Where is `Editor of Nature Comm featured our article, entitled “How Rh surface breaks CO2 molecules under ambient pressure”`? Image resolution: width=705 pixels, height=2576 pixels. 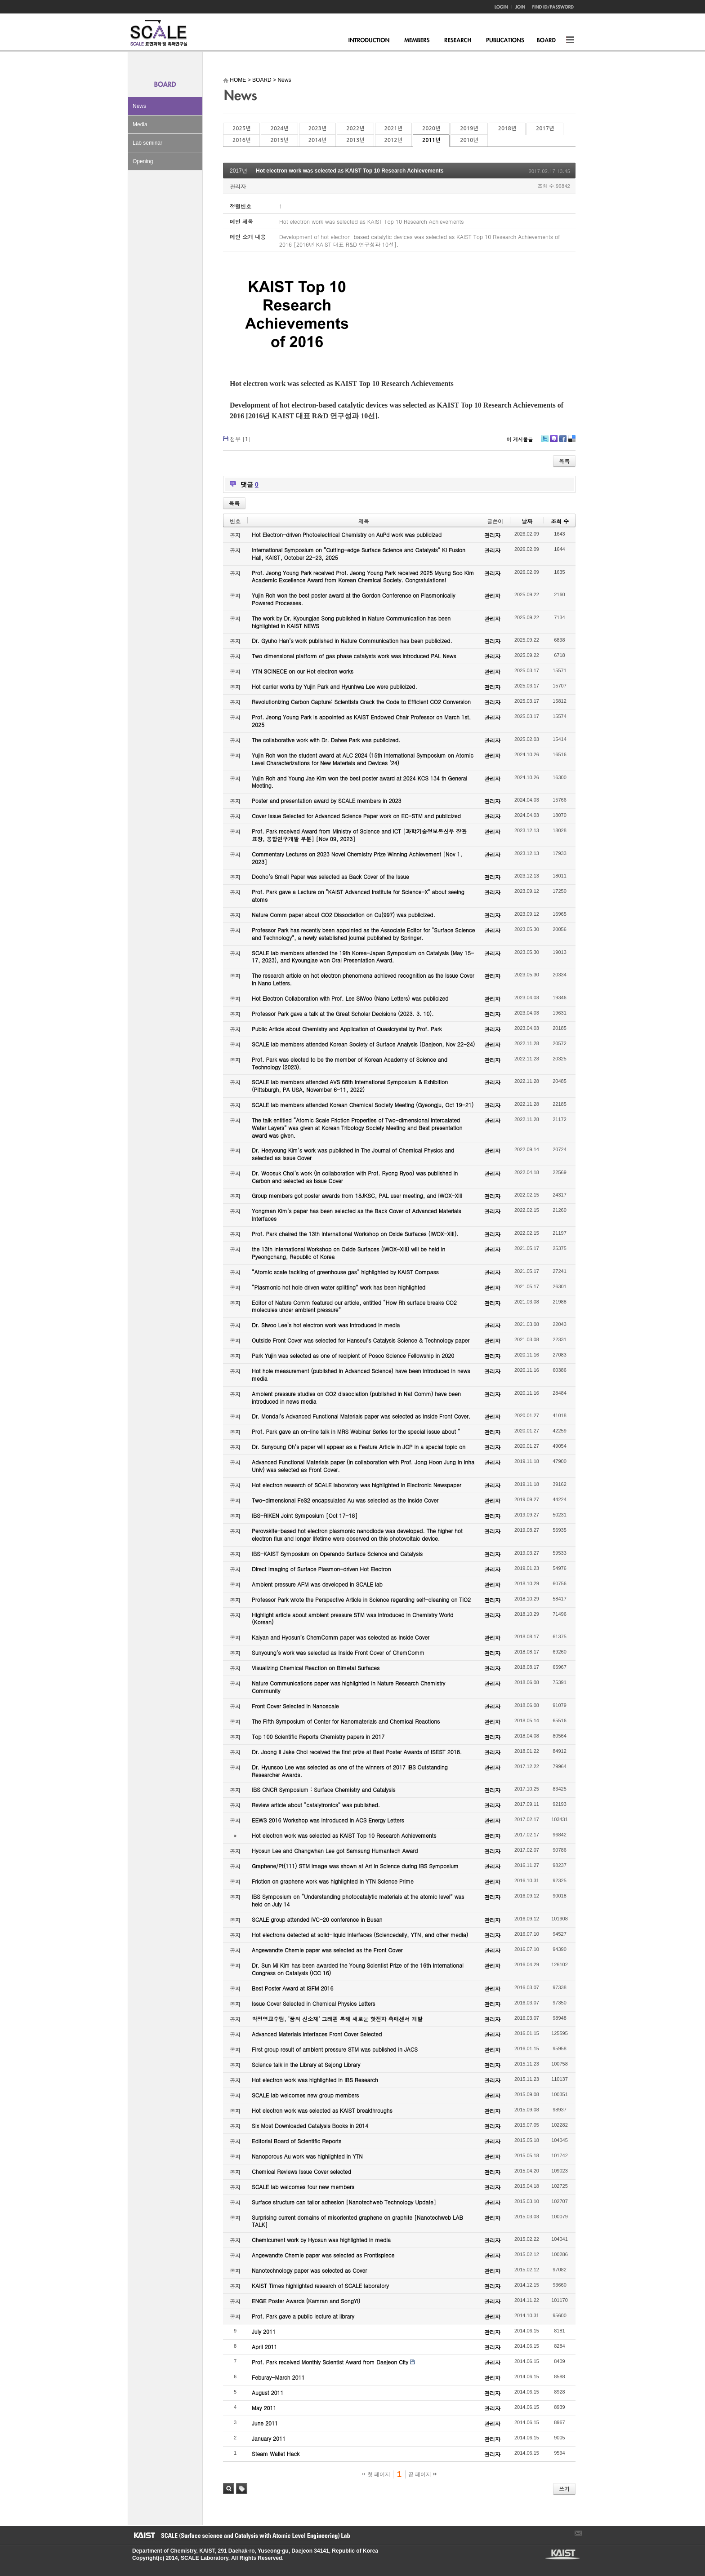
Editor of Nature Comm featured our article, entitled “How Rh surface breaks CO2 molecules under ambient pressure” is located at coordinates (354, 1306).